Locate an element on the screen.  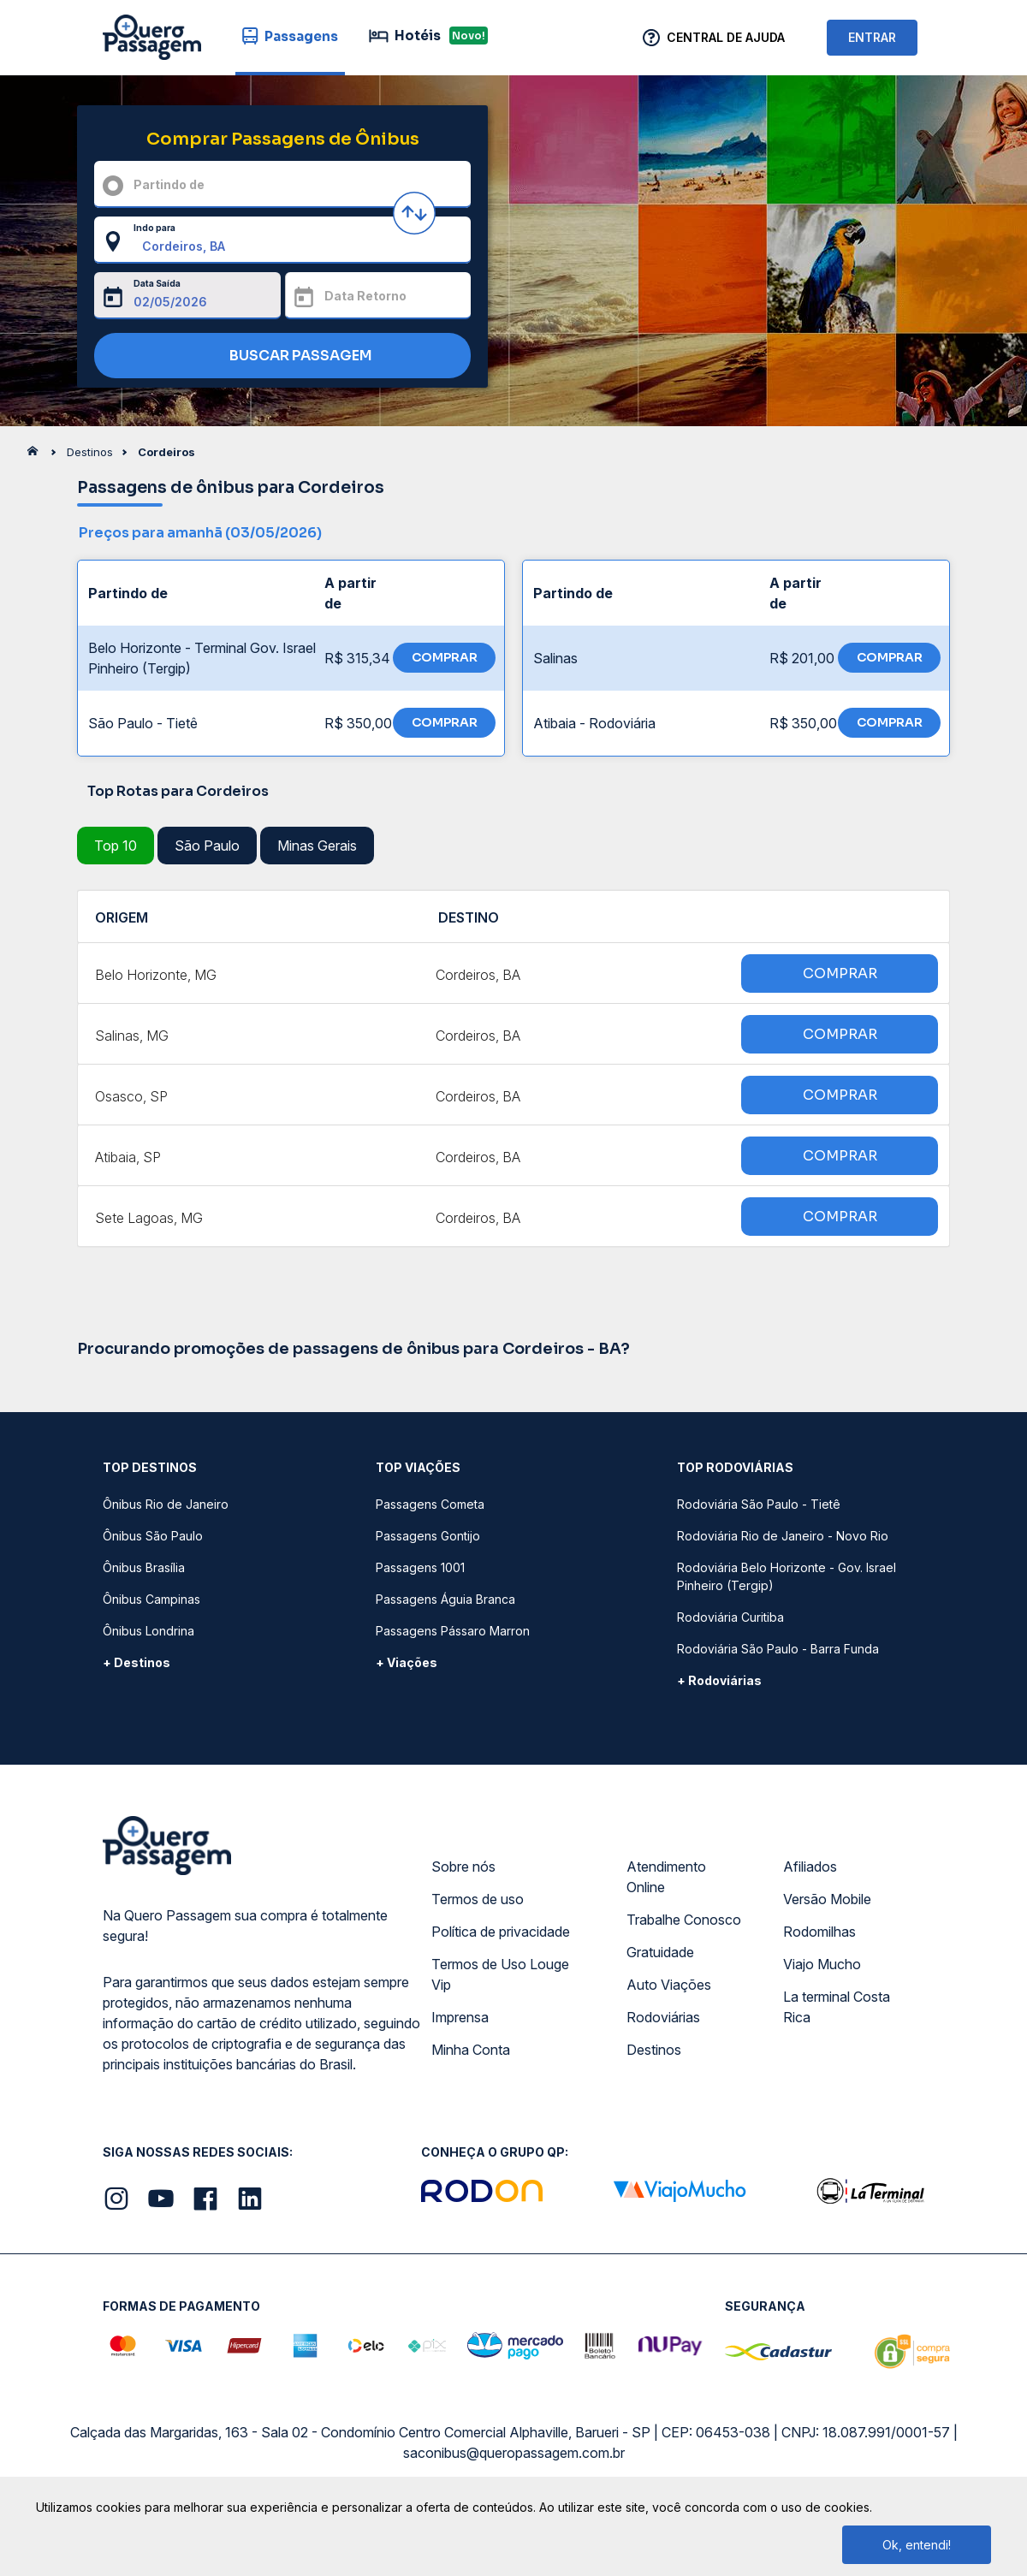
Passagens Gontijo is located at coordinates (428, 1535).